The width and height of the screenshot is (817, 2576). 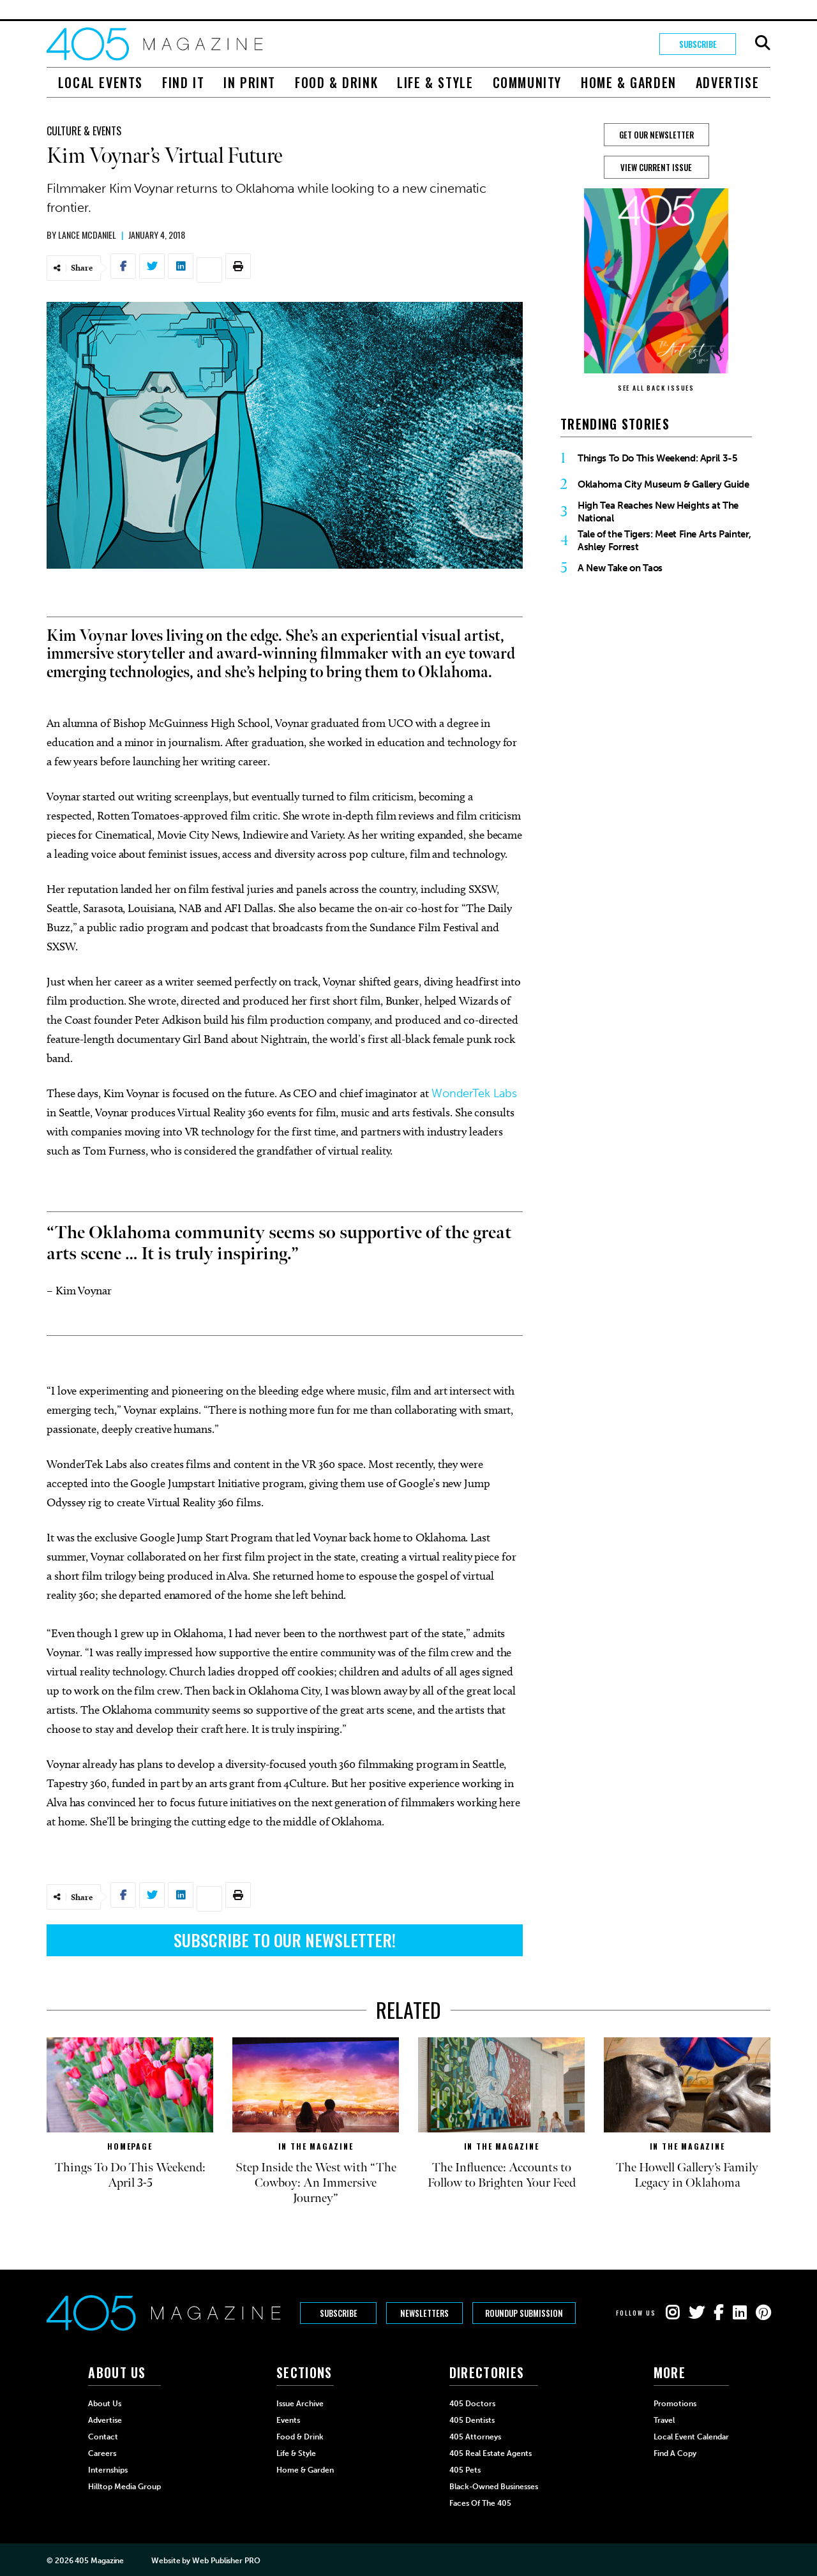 What do you see at coordinates (100, 82) in the screenshot?
I see `Local Events` at bounding box center [100, 82].